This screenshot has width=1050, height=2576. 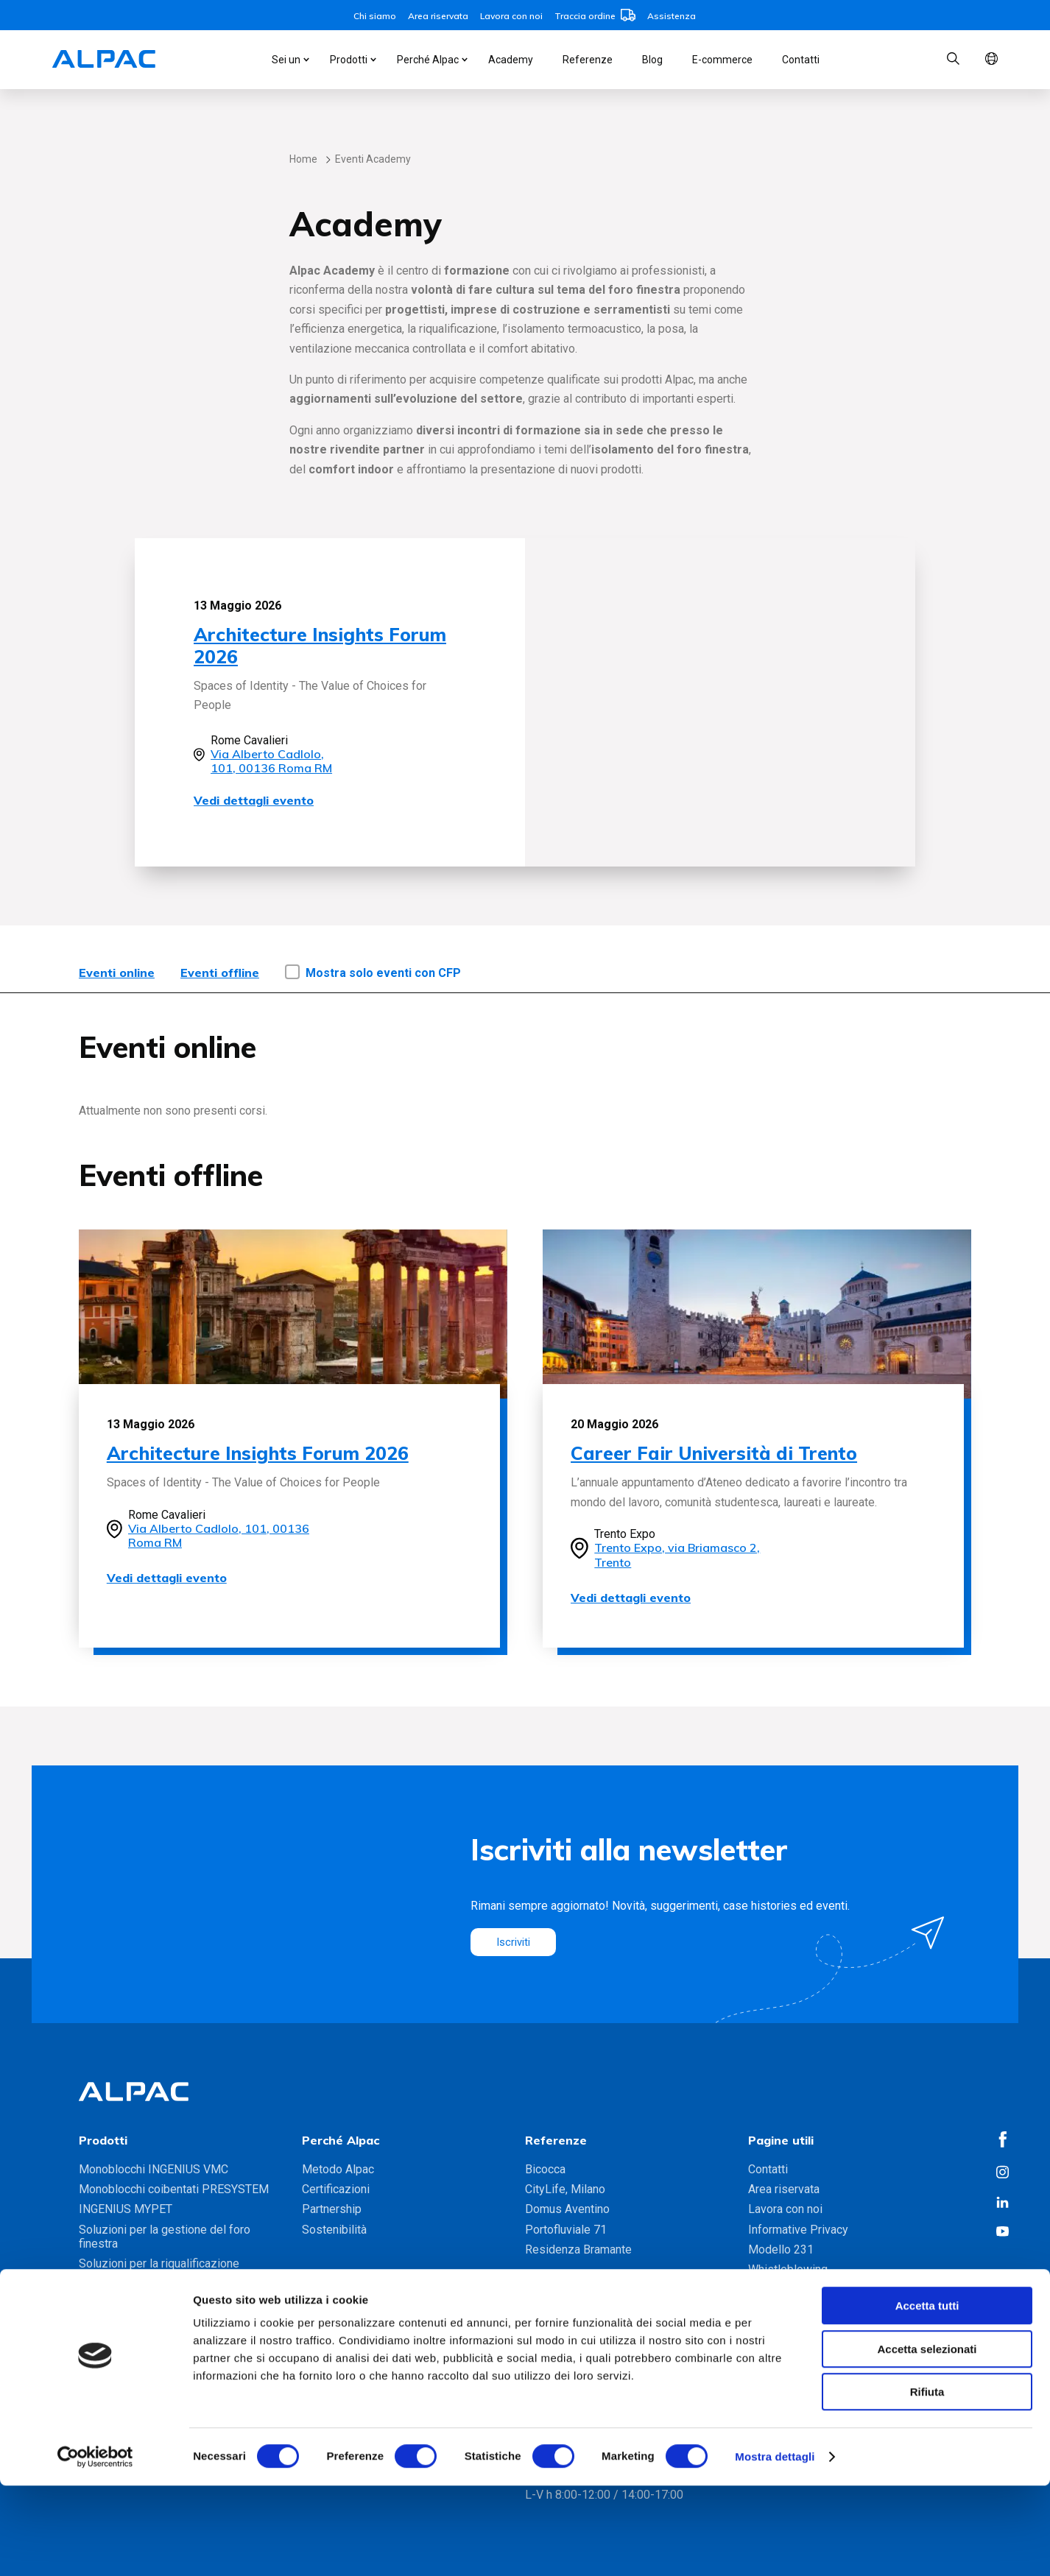 What do you see at coordinates (348, 60) in the screenshot?
I see `Prodotti` at bounding box center [348, 60].